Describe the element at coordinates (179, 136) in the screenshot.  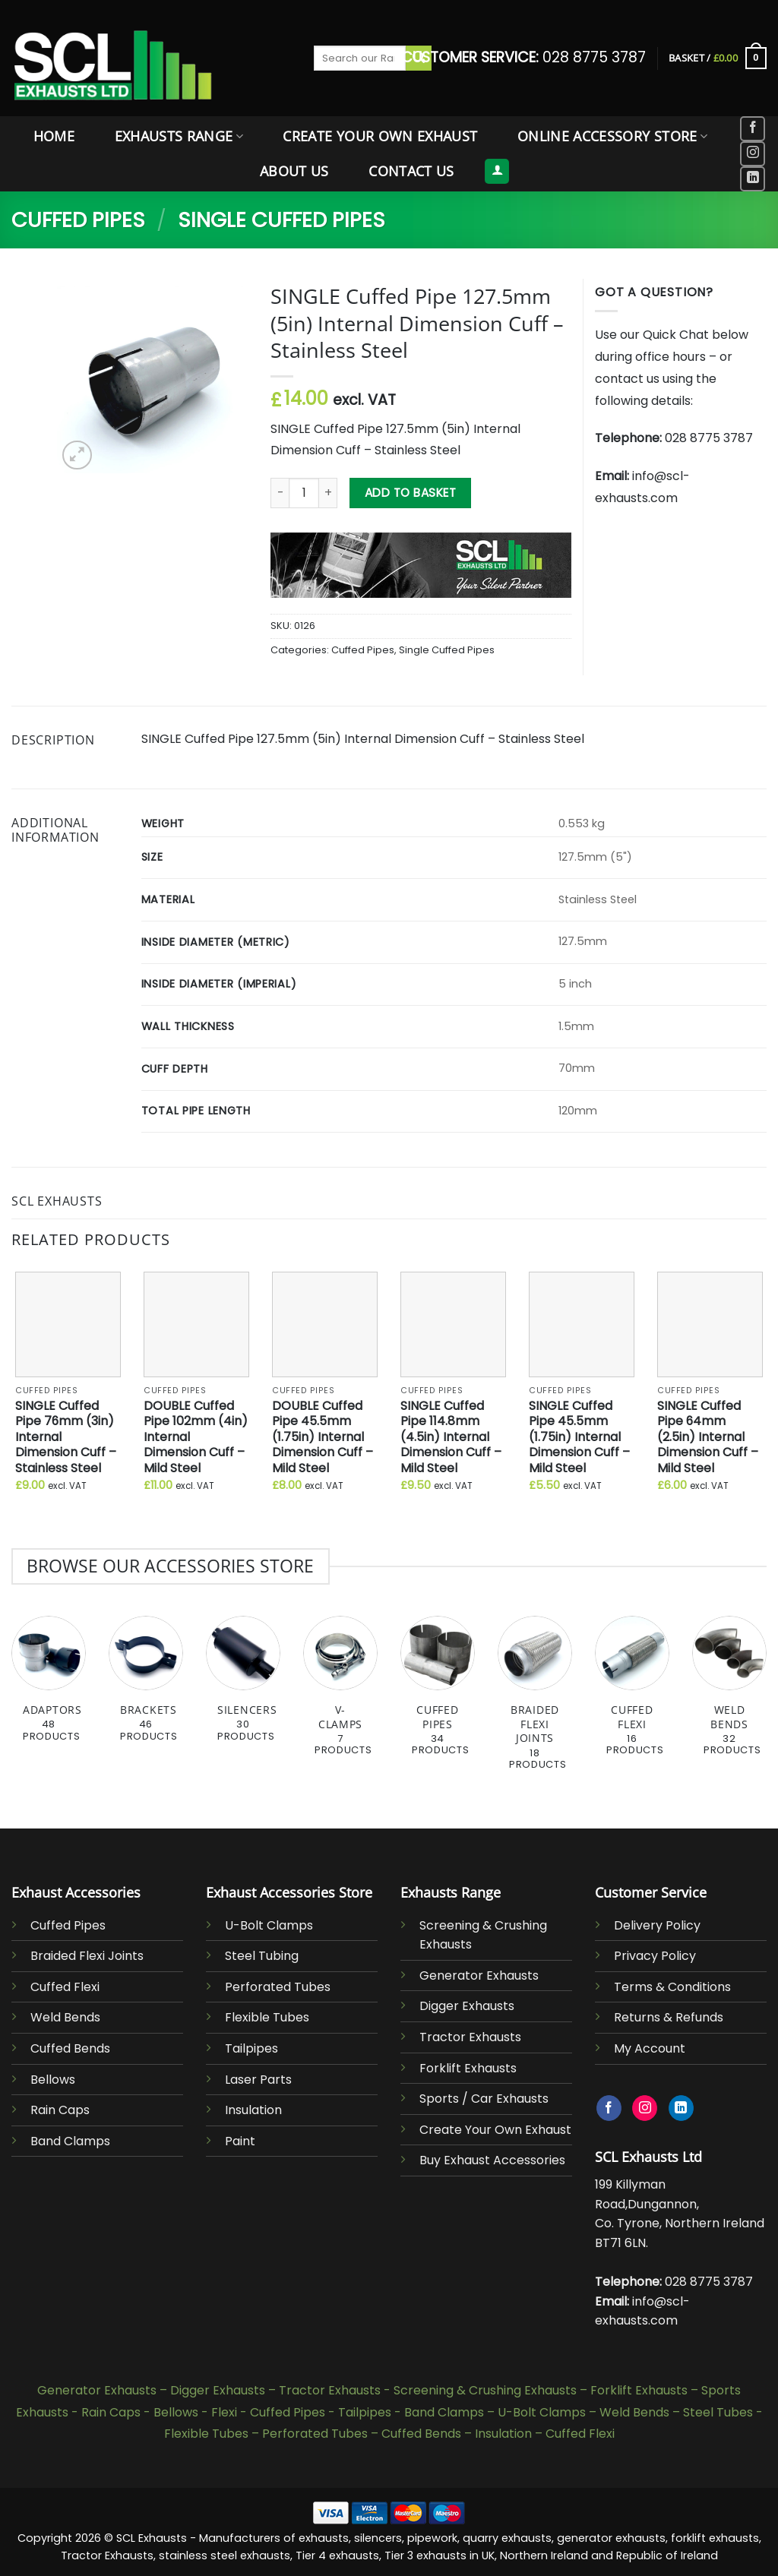
I see `Exhausts Range` at that location.